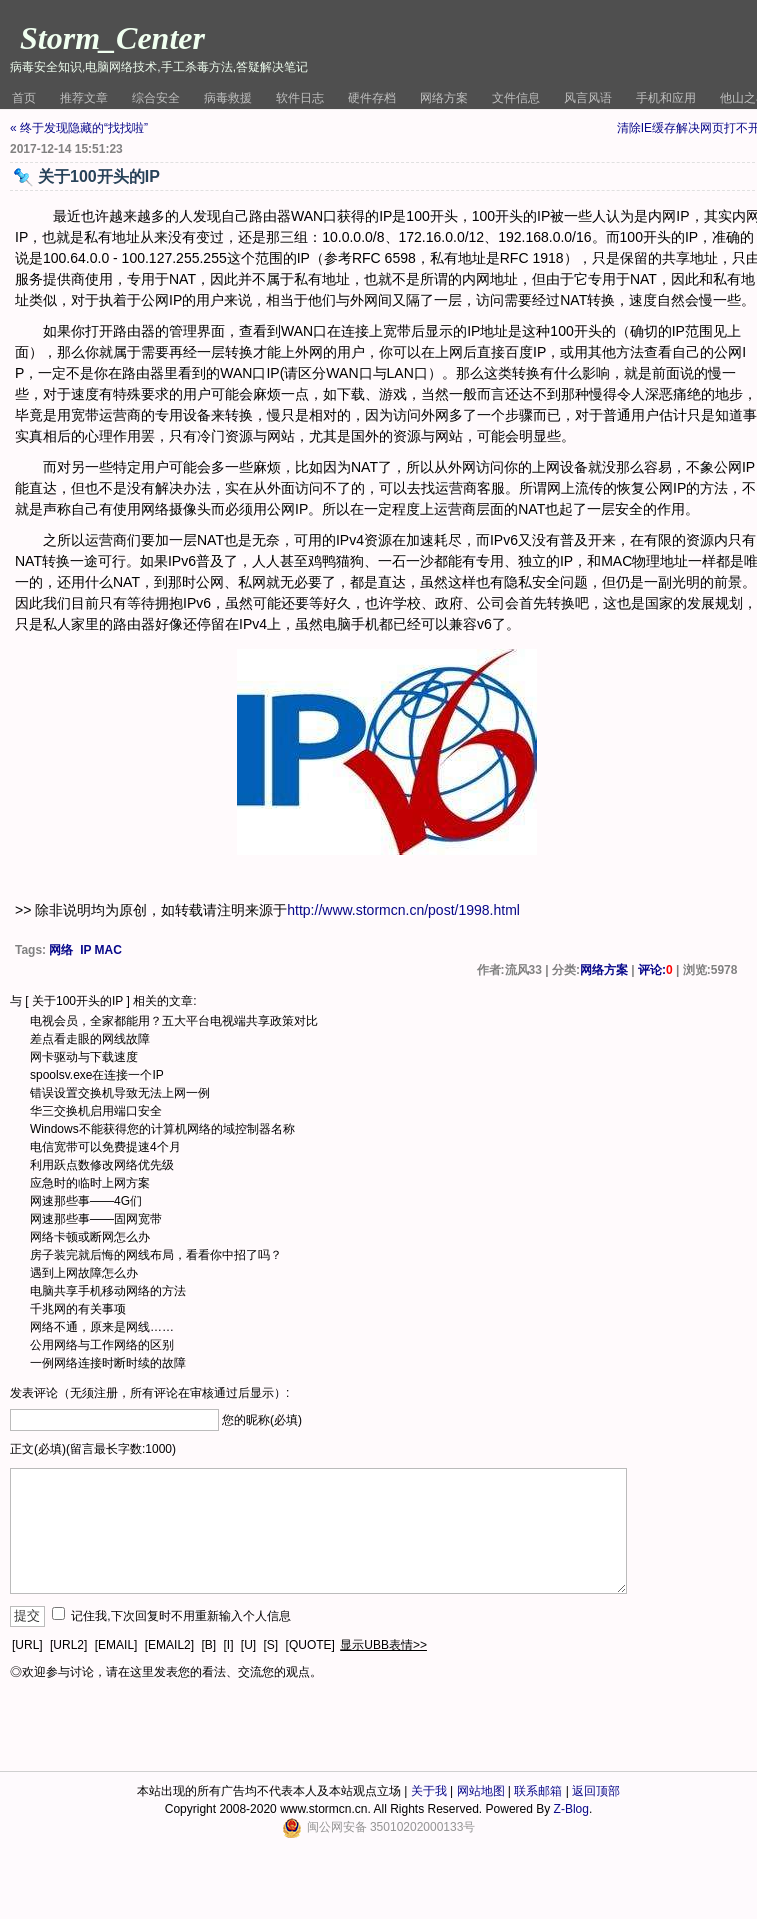 The image size is (757, 1919). I want to click on 房子装完就后悔的网线布局，看看你中招了吗？, so click(156, 1255).